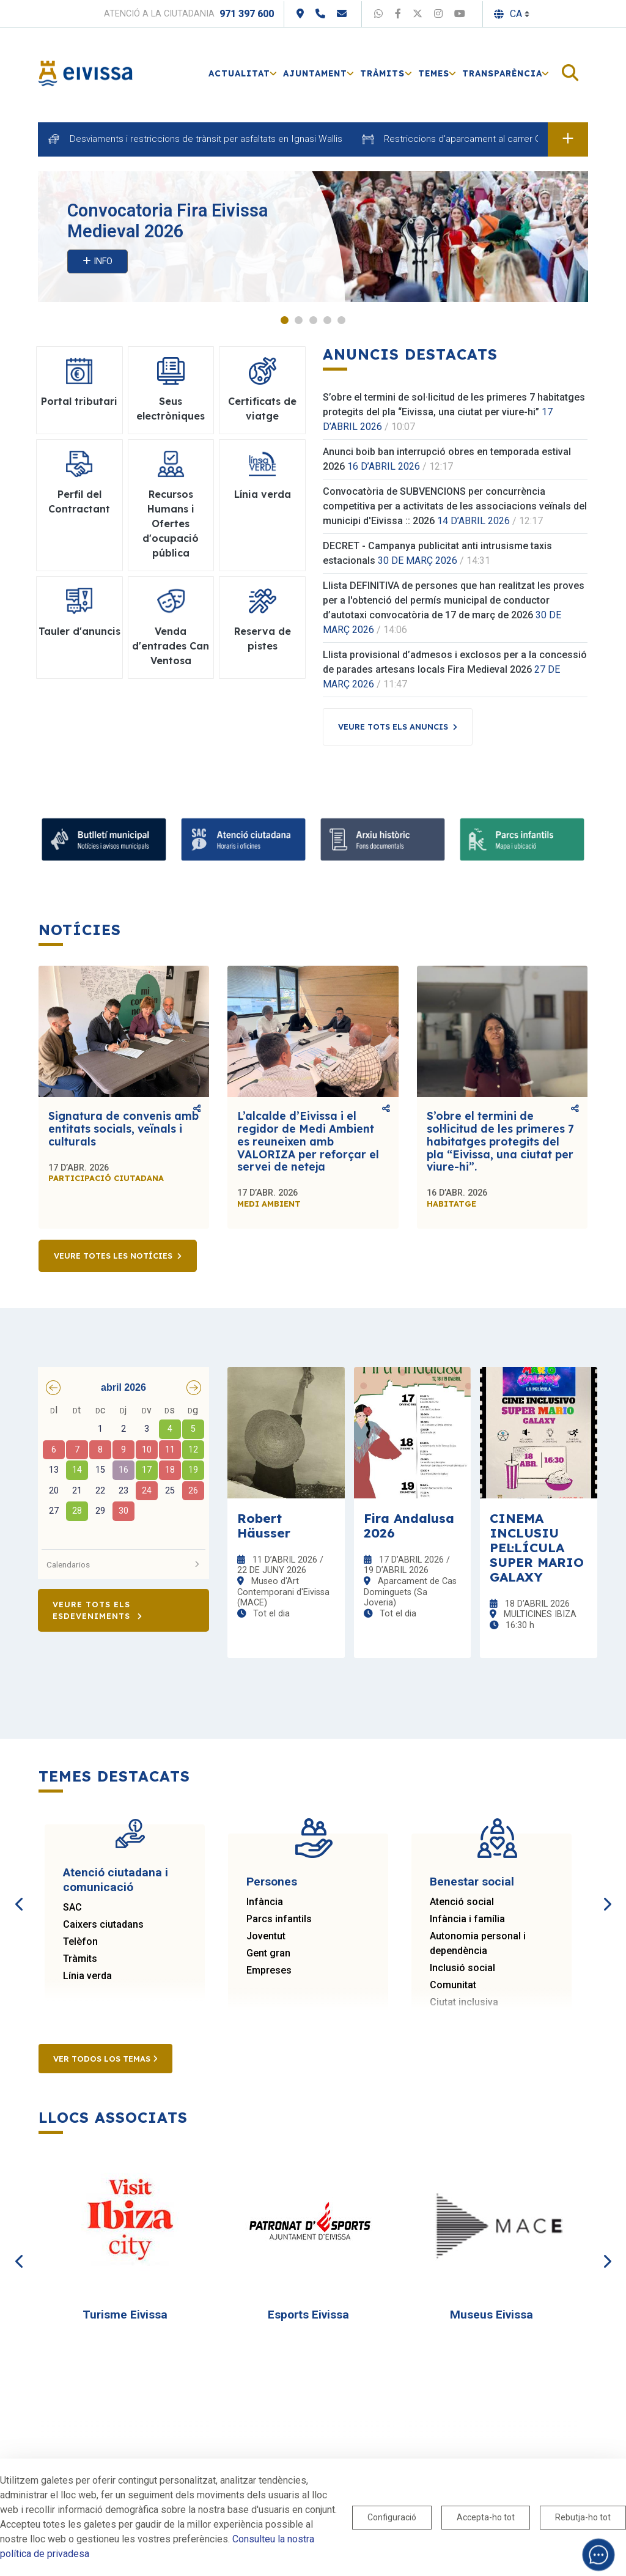  What do you see at coordinates (264, 1902) in the screenshot?
I see `Infància` at bounding box center [264, 1902].